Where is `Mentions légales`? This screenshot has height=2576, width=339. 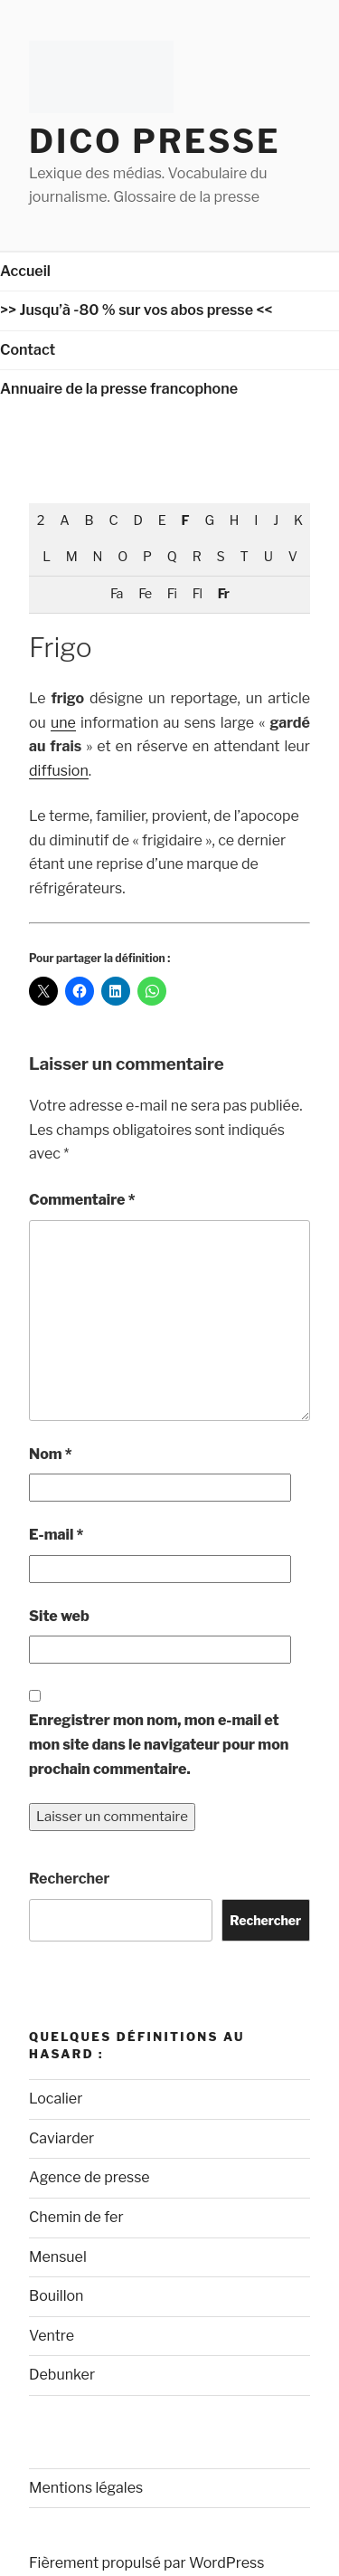 Mentions légales is located at coordinates (86, 2487).